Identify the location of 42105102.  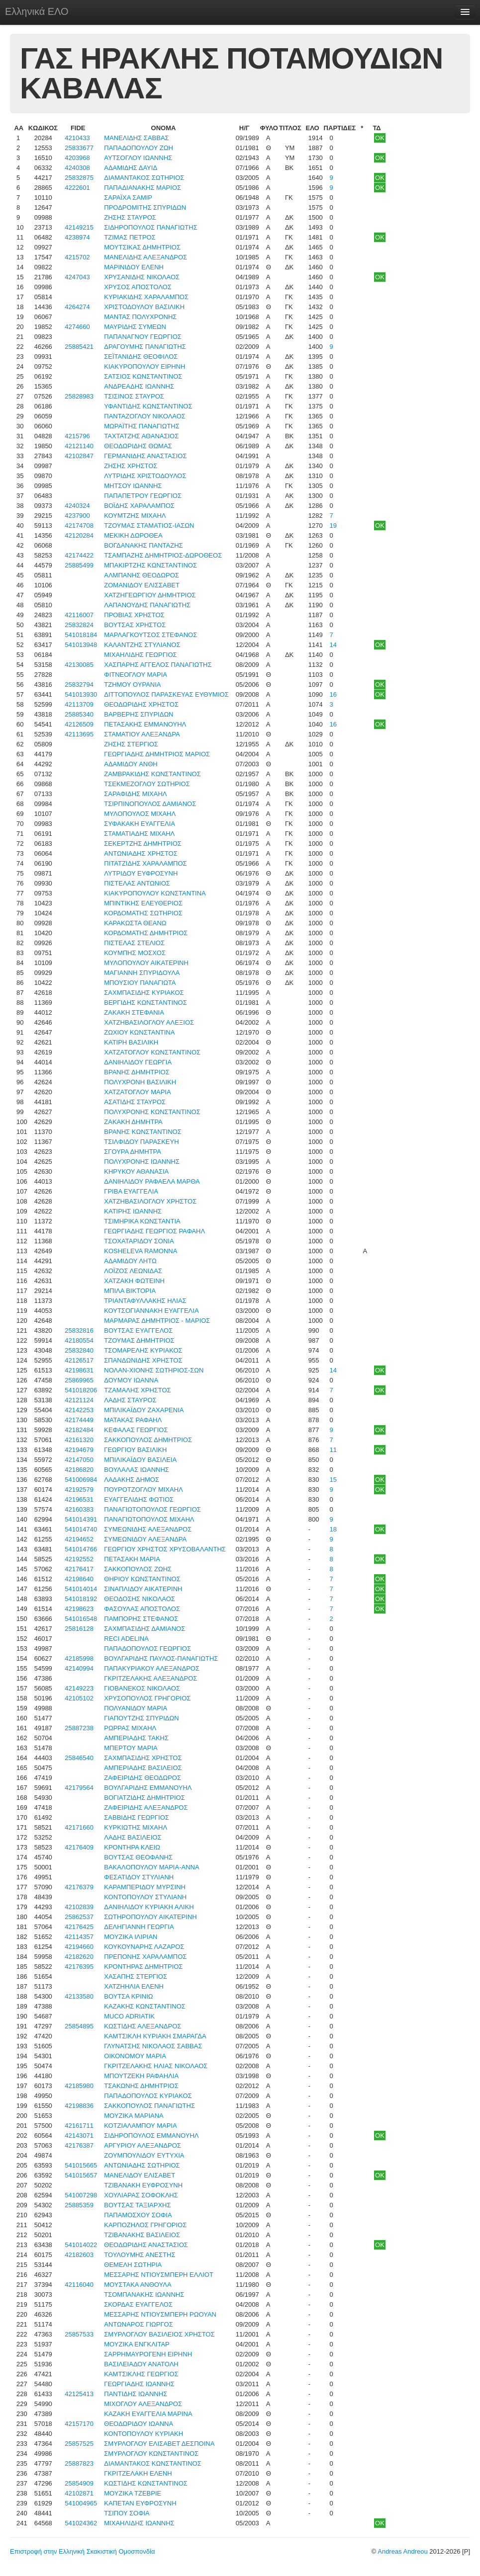
(79, 1698).